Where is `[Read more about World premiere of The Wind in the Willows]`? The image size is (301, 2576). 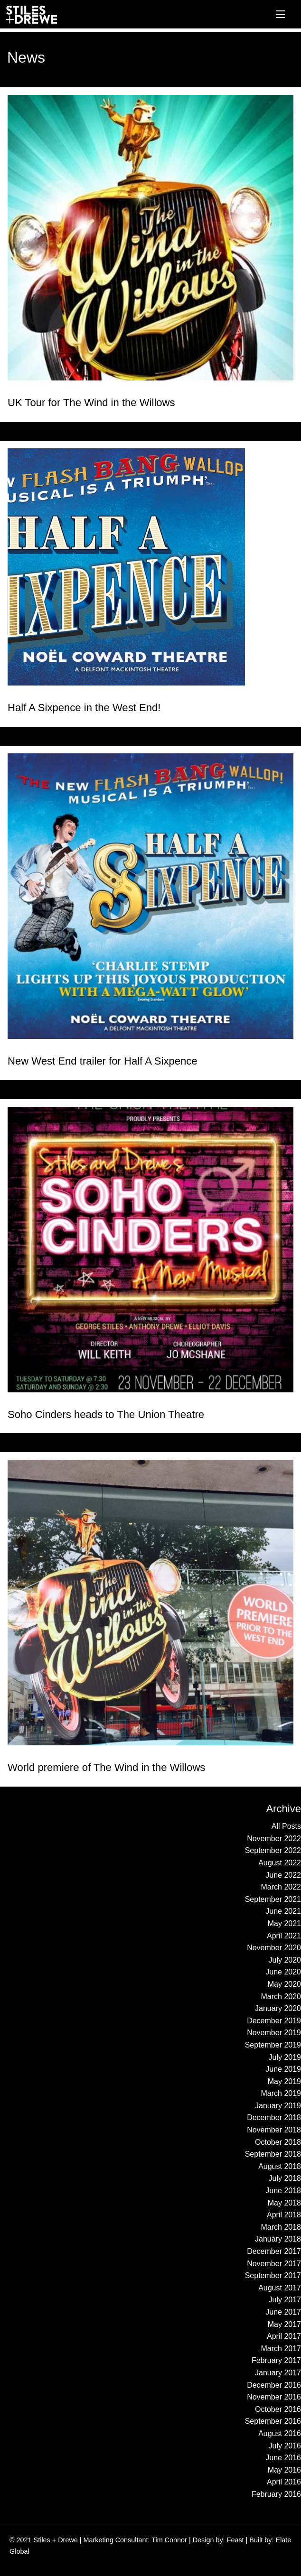 [Read more about World premiere of The Wind in the Willows] is located at coordinates (150, 1602).